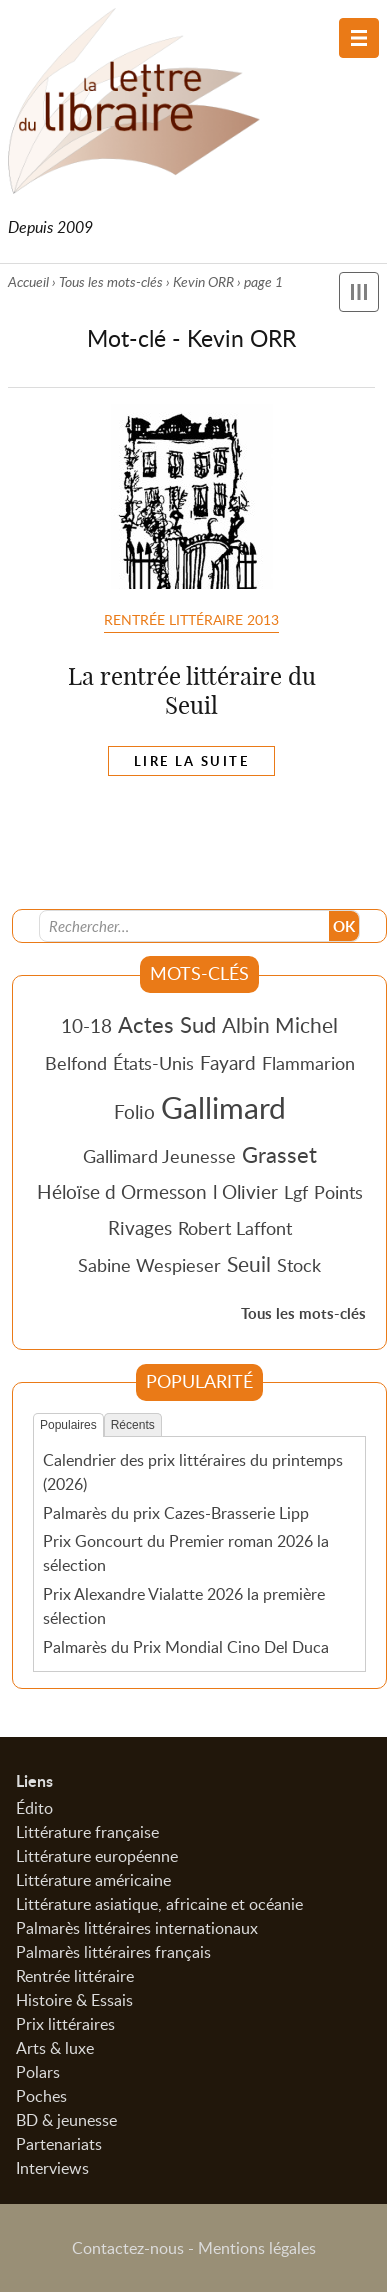 The image size is (387, 2292). Describe the element at coordinates (113, 1952) in the screenshot. I see `Palmarès littéraires français` at that location.